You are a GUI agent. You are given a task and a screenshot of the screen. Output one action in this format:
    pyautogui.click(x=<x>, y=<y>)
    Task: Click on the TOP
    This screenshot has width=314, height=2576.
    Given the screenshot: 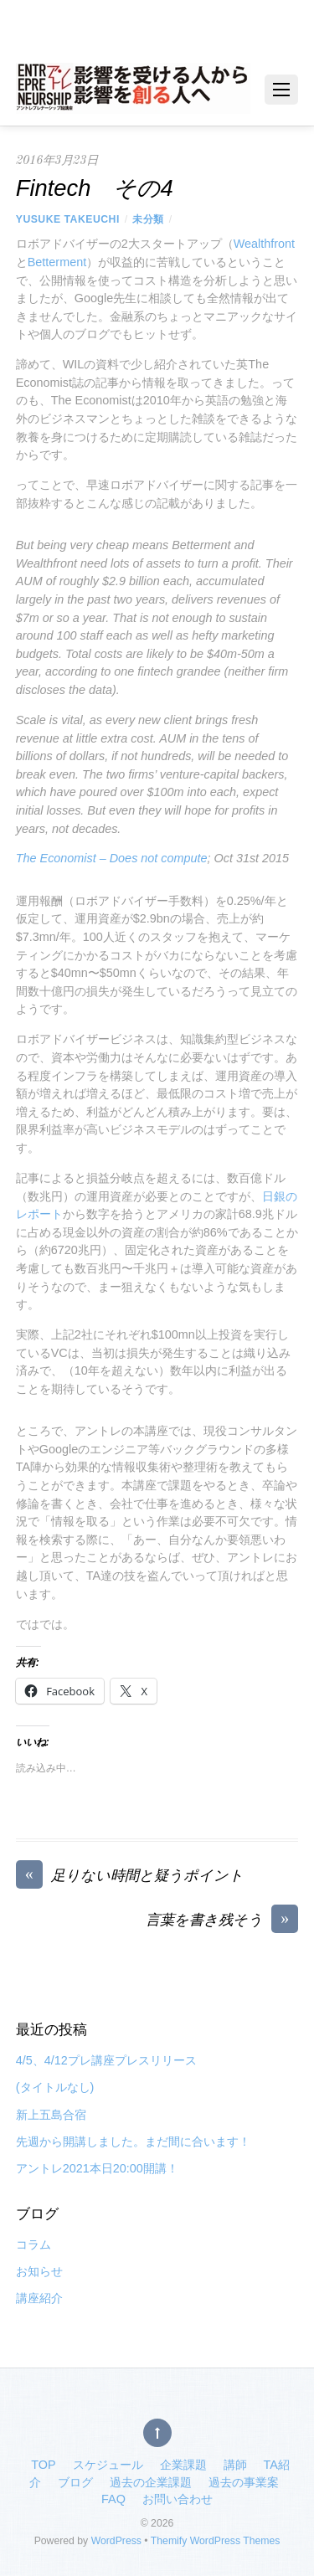 What is the action you would take?
    pyautogui.click(x=43, y=2464)
    